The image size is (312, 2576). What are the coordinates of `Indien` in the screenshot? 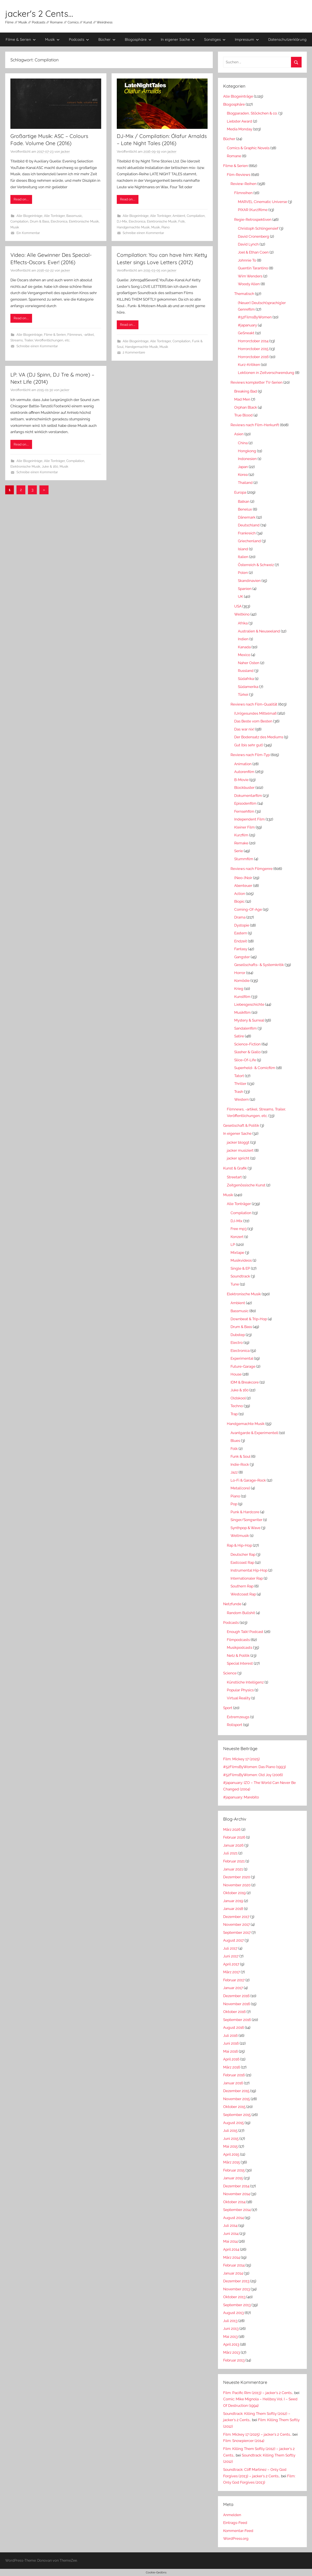 It's located at (243, 639).